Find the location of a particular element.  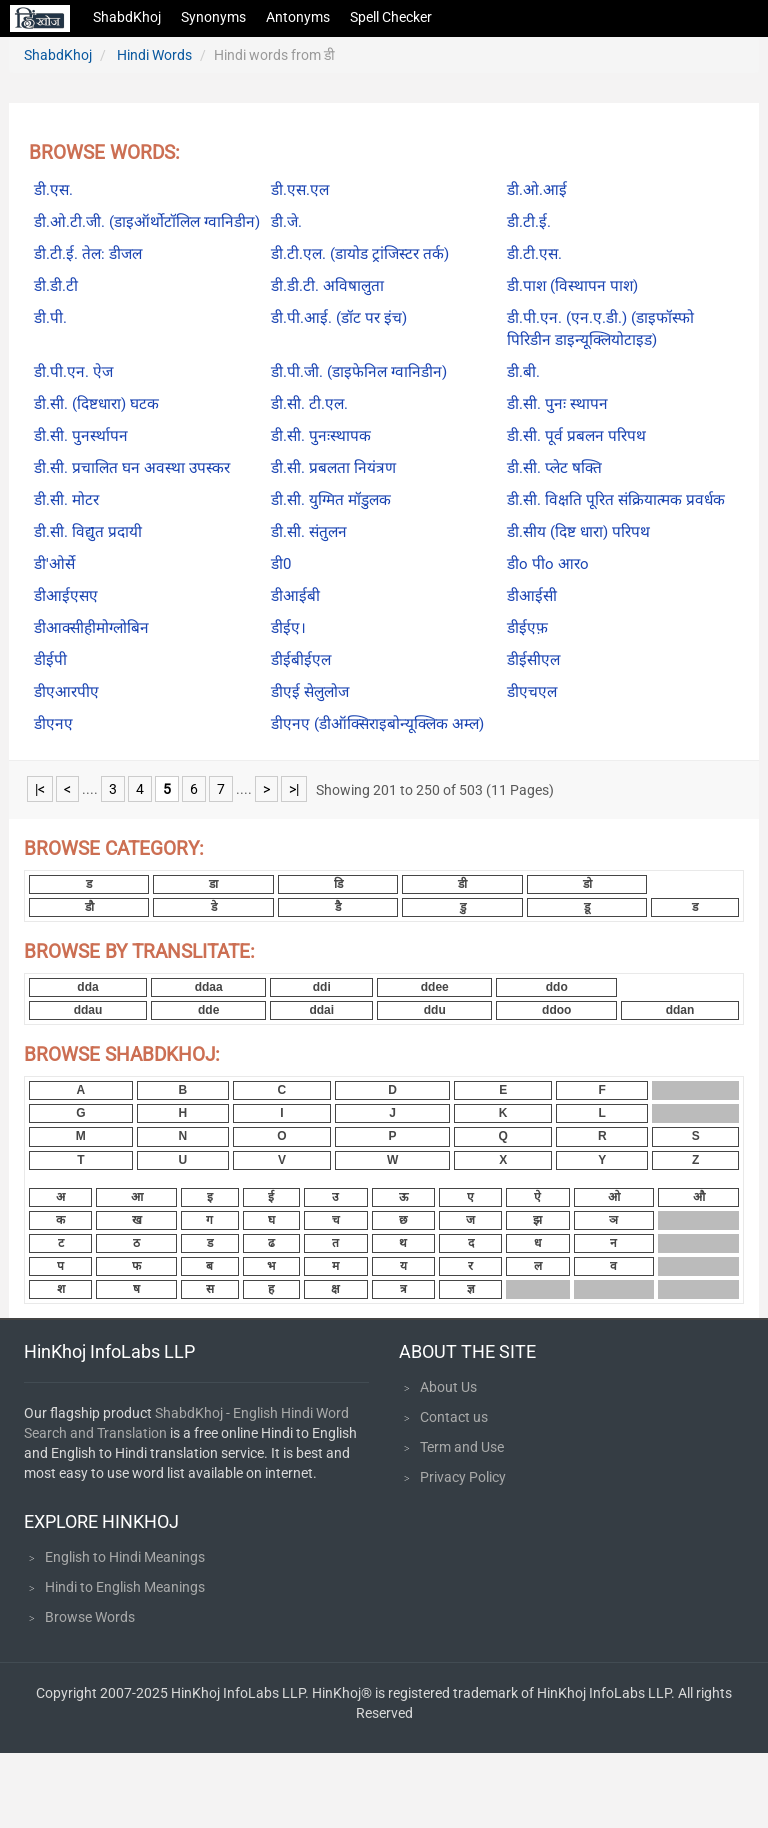

डै is located at coordinates (338, 907).